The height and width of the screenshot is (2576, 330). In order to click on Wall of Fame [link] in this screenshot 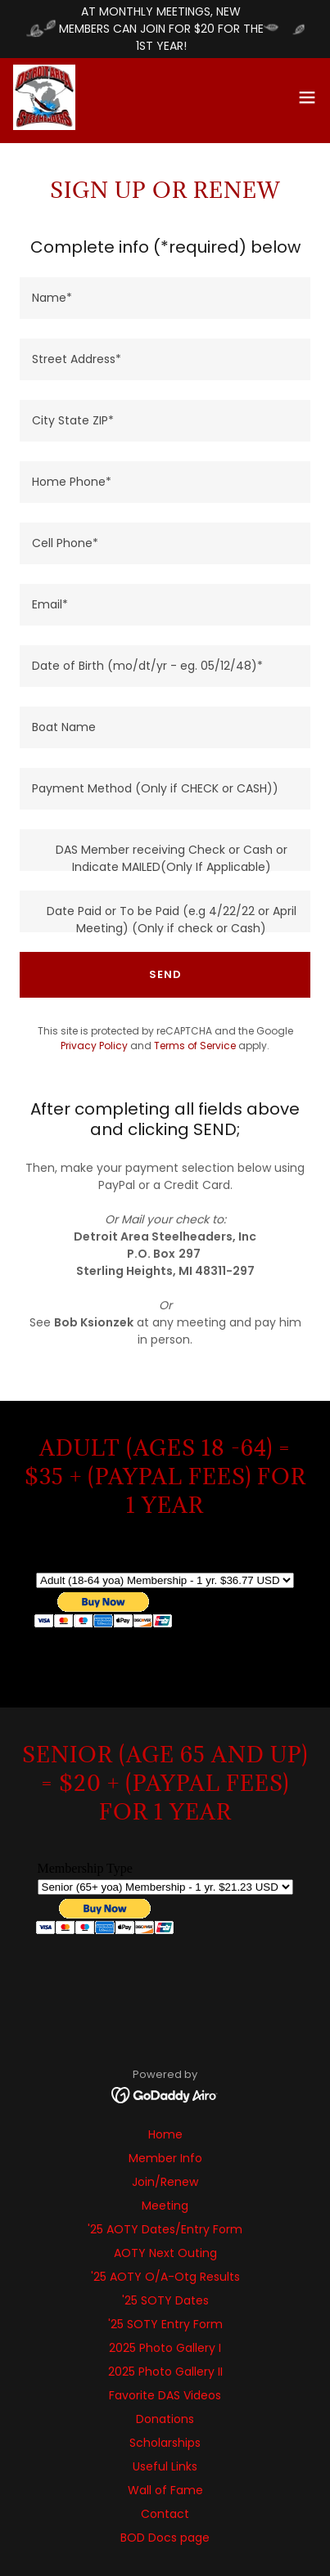, I will do `click(165, 2490)`.